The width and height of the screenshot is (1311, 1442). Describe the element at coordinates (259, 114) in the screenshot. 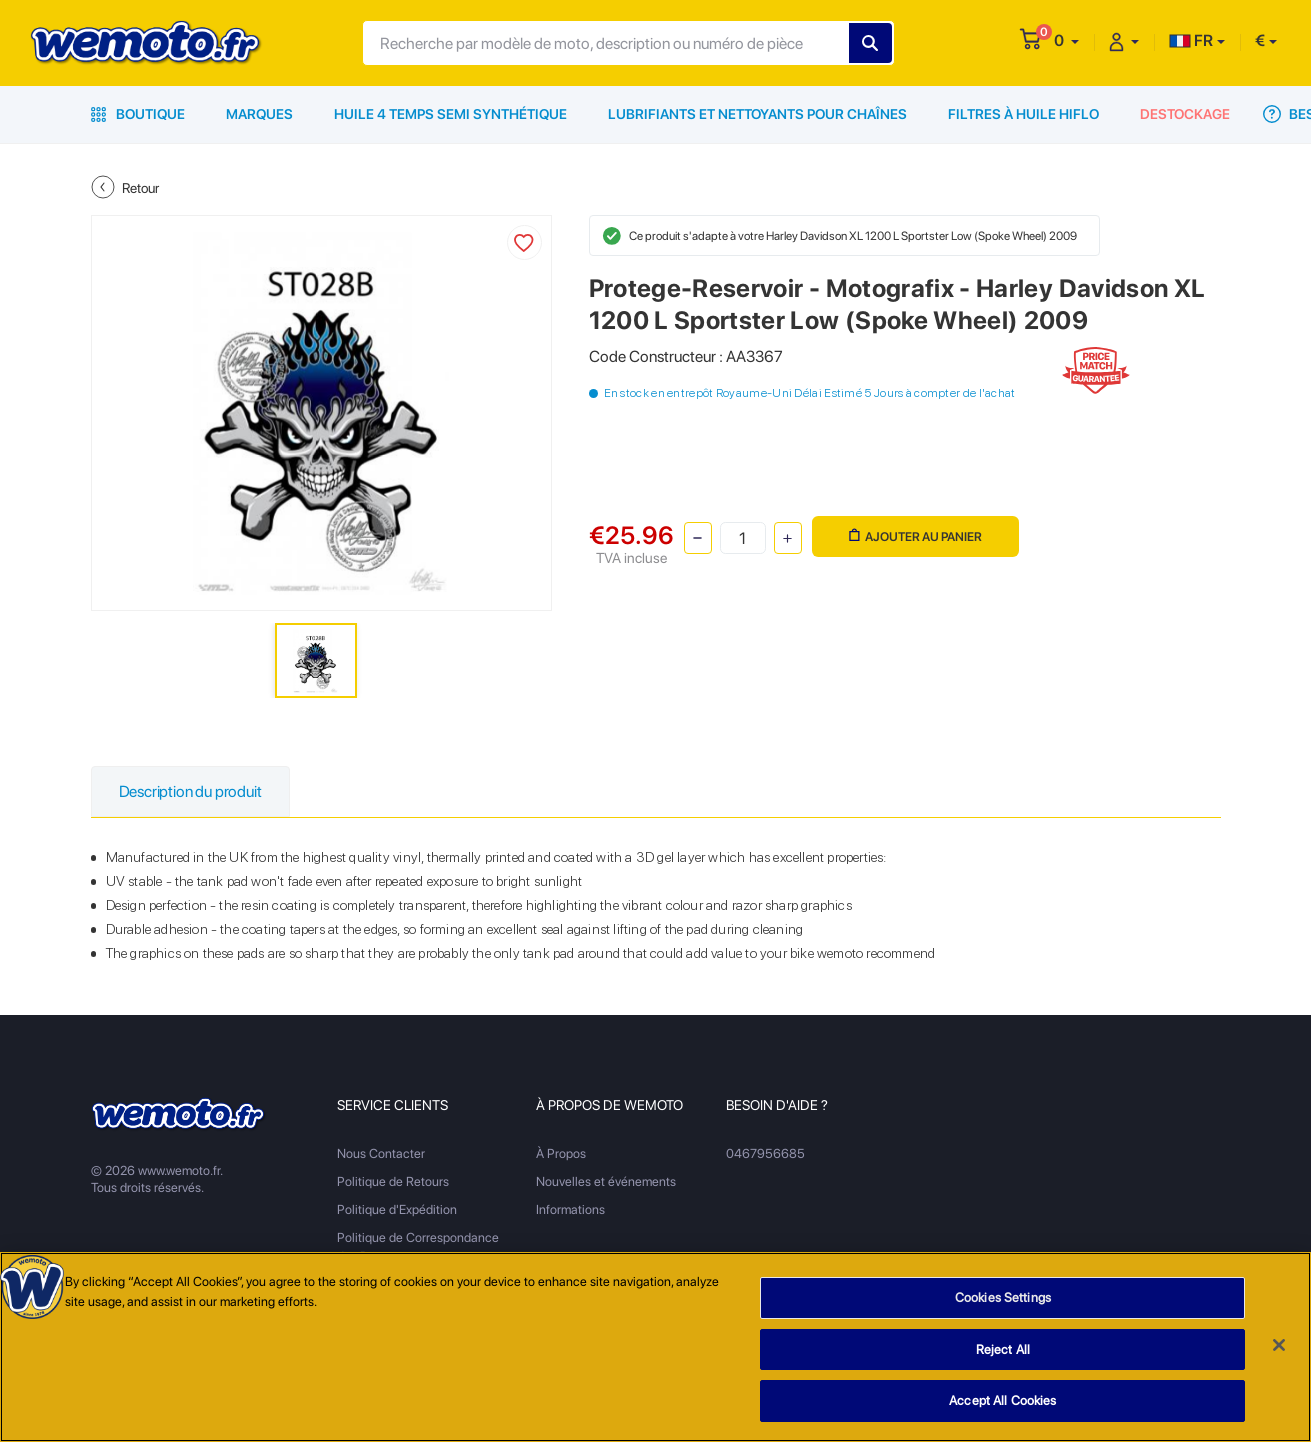

I see `Marques` at that location.